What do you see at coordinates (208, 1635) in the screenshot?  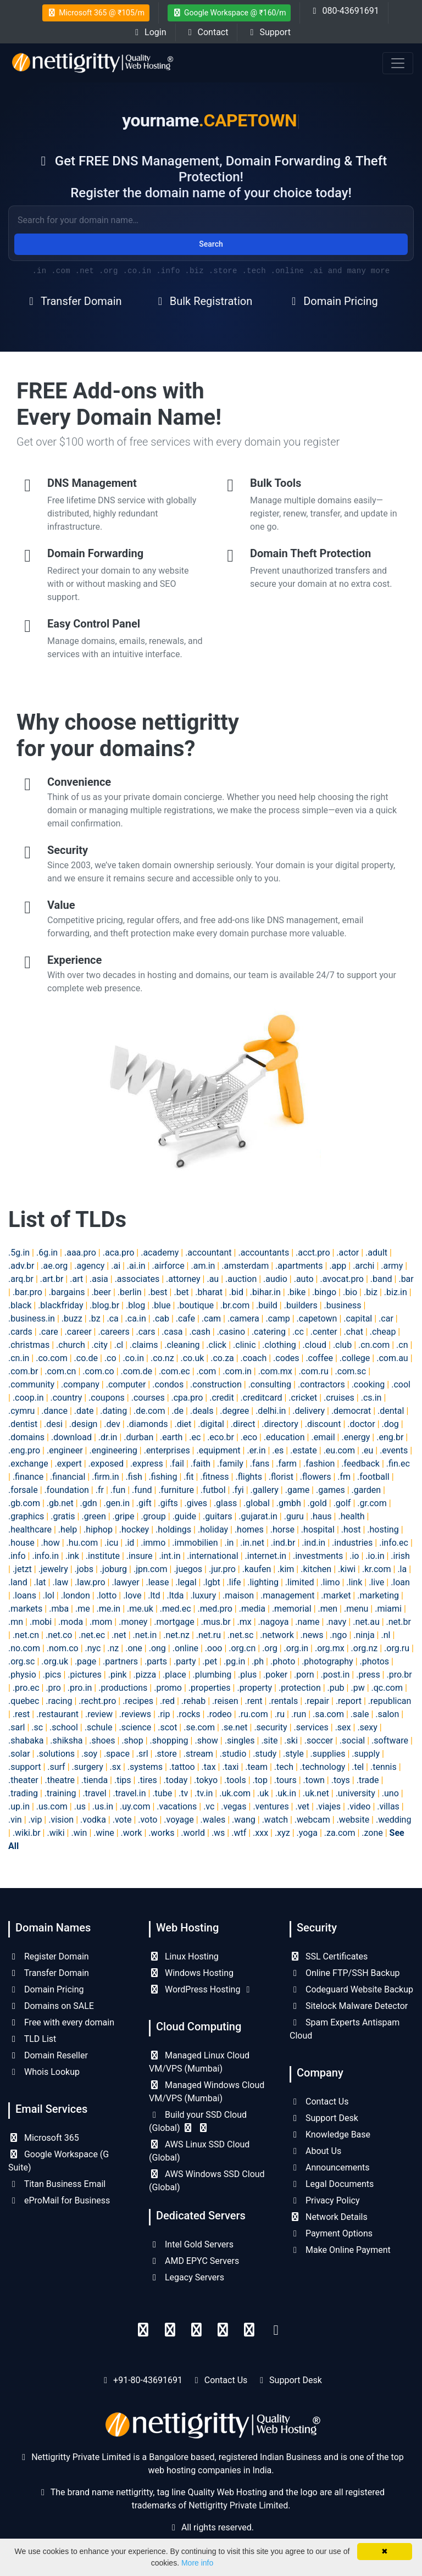 I see `.net.ru` at bounding box center [208, 1635].